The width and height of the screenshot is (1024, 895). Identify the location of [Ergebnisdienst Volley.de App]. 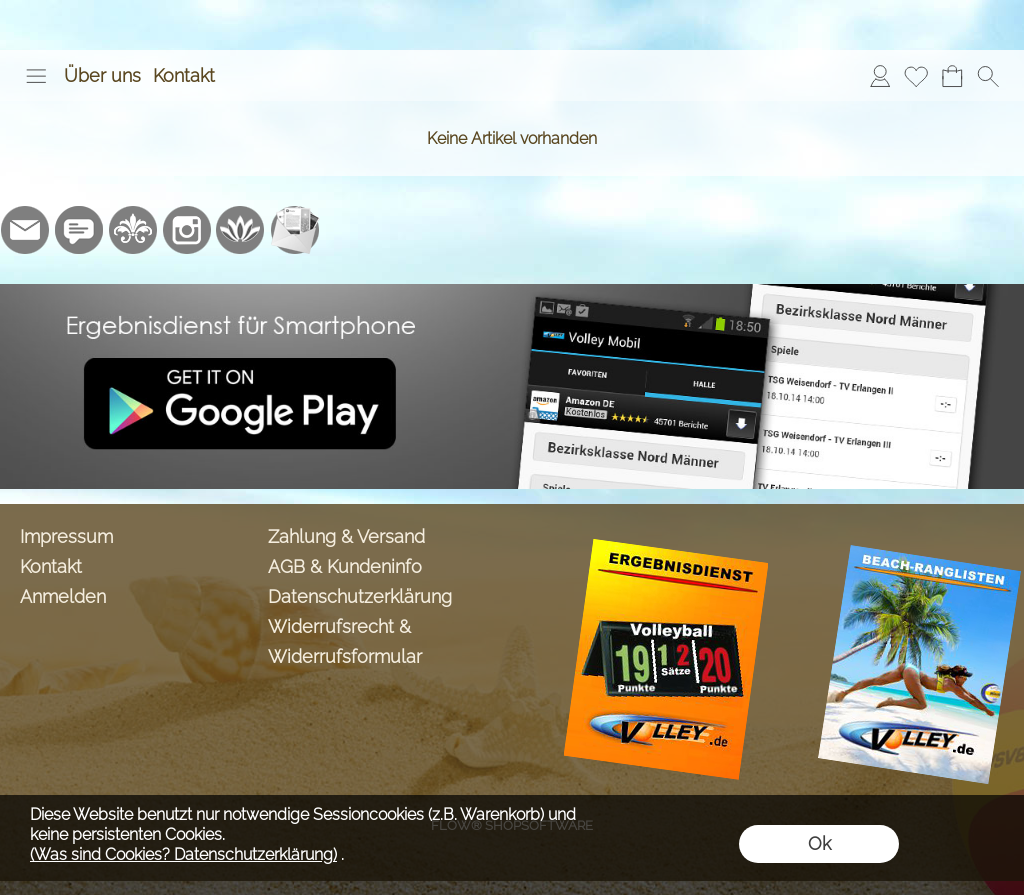
(512, 292).